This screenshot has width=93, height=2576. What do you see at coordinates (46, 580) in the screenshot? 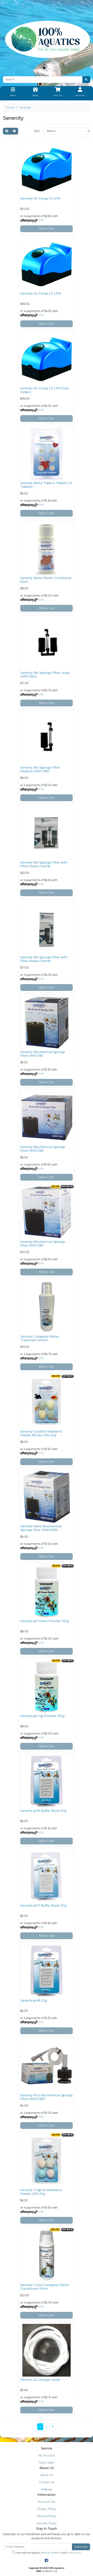
I see `Serenity Betta Water Conditioner 60ml` at bounding box center [46, 580].